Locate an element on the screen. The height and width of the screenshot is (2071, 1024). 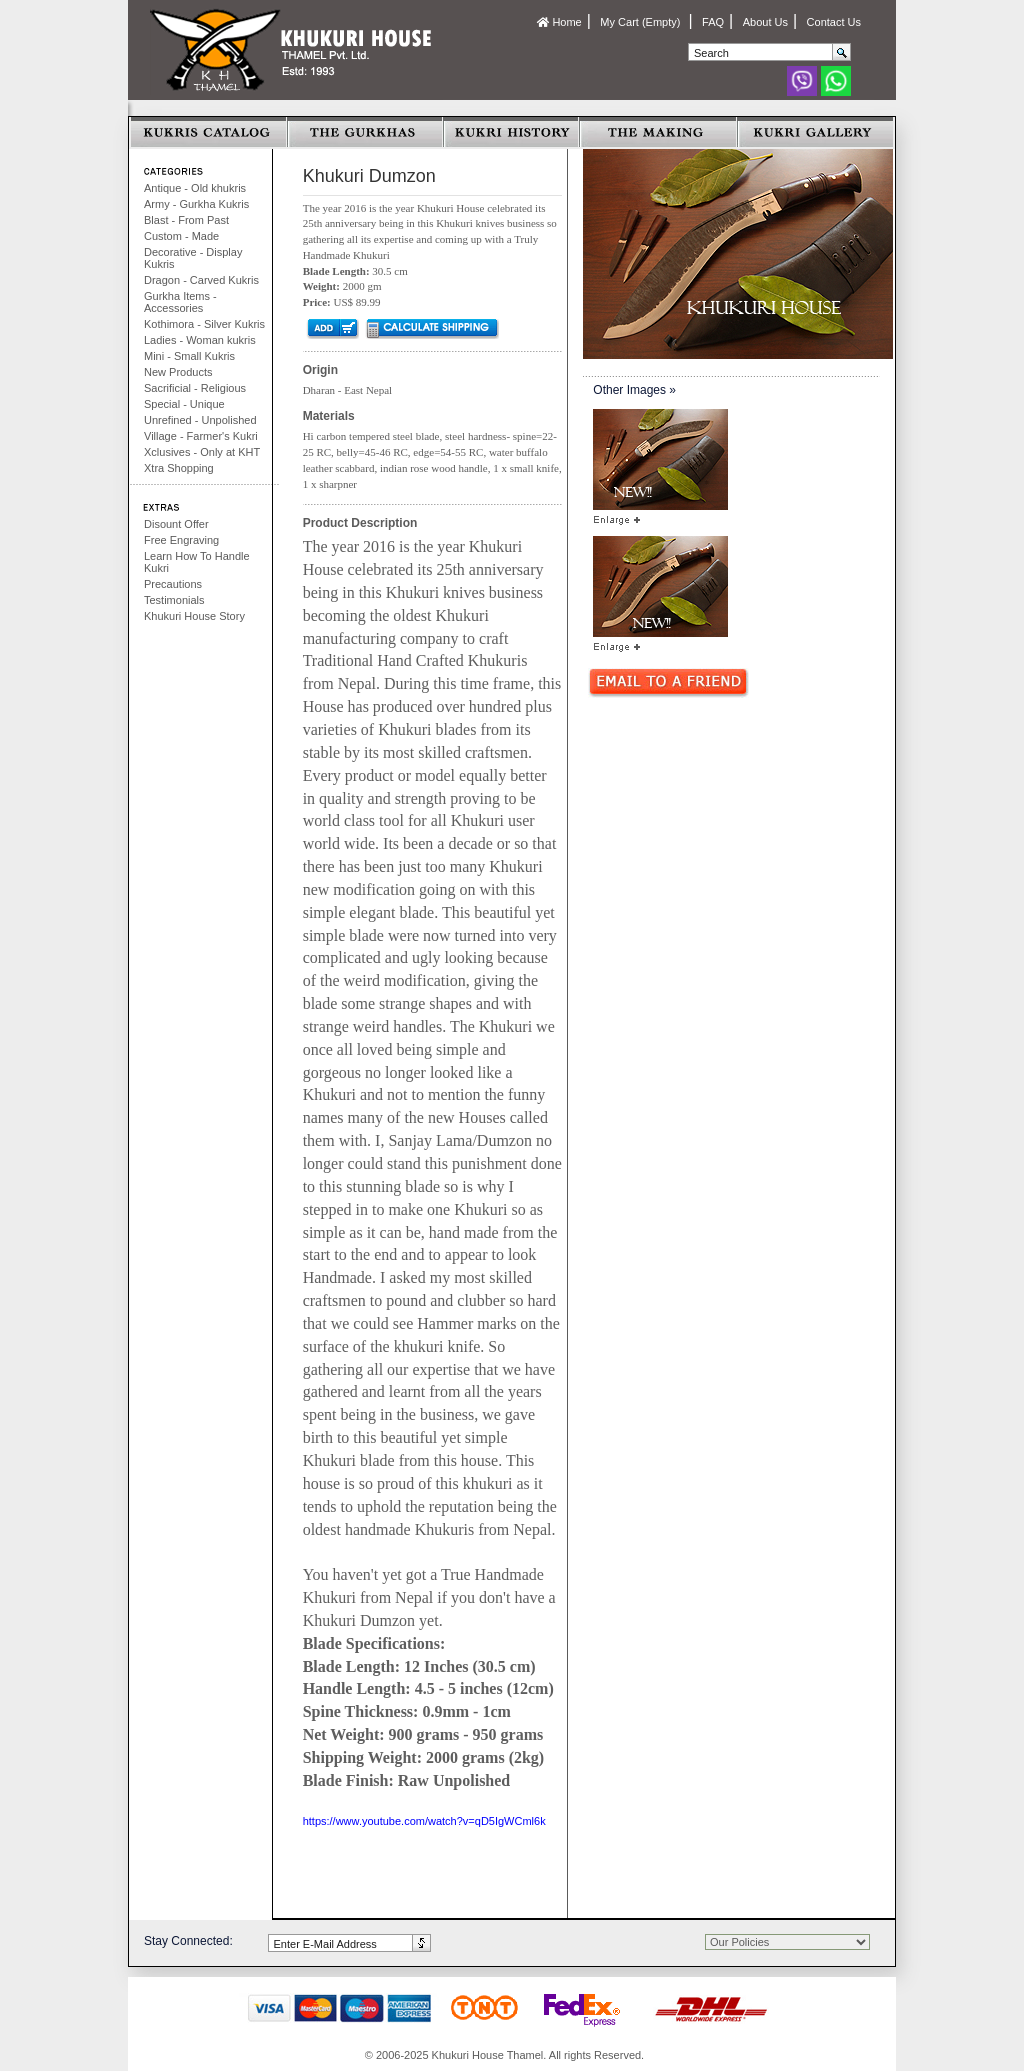
Decorative - Display Kukris is located at coordinates (193, 258).